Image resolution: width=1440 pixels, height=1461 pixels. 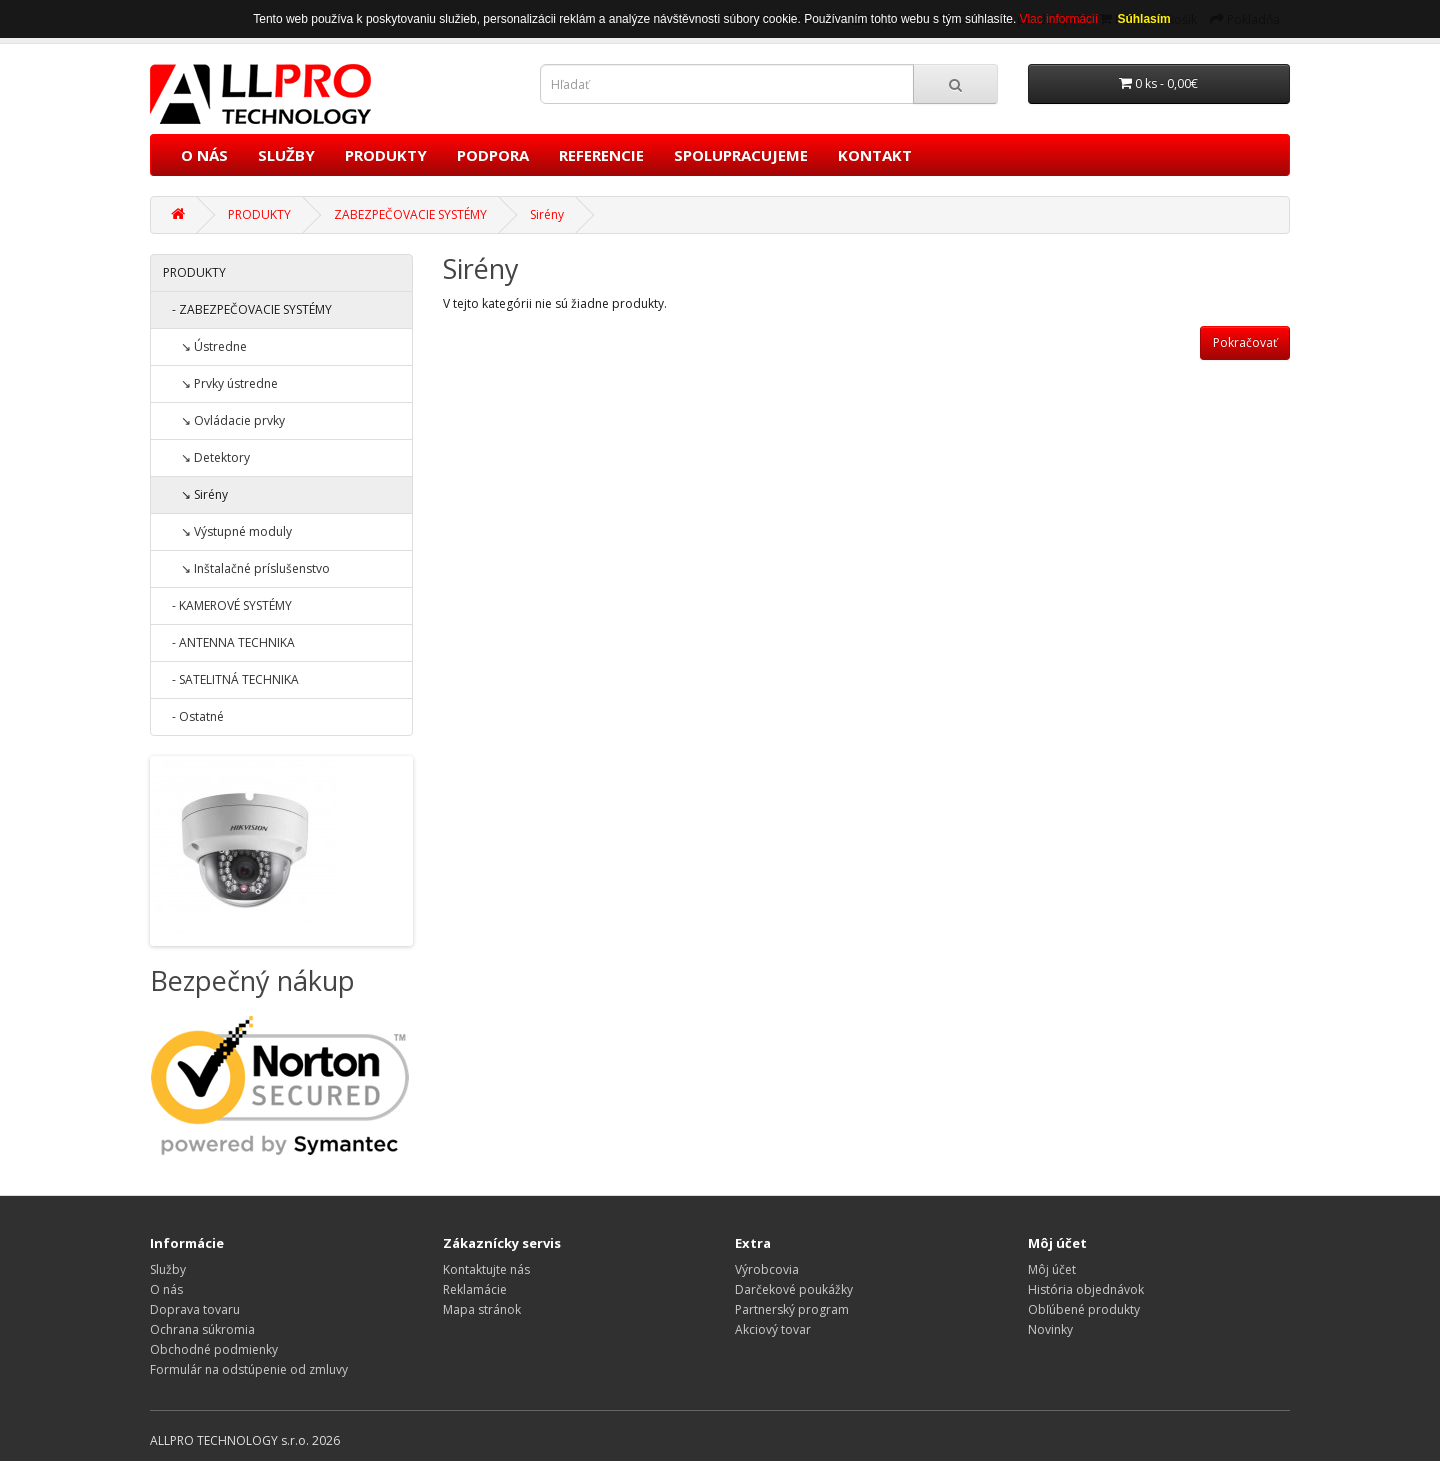 I want to click on - KAMEROVÉ SYSTÉMY, so click(x=227, y=605).